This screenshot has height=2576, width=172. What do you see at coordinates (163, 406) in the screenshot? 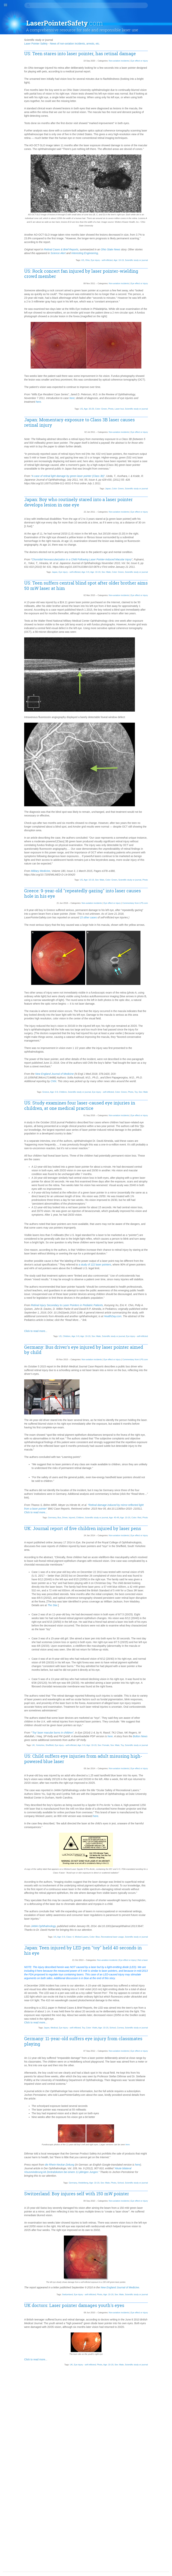
I see `Gun` at bounding box center [163, 406].